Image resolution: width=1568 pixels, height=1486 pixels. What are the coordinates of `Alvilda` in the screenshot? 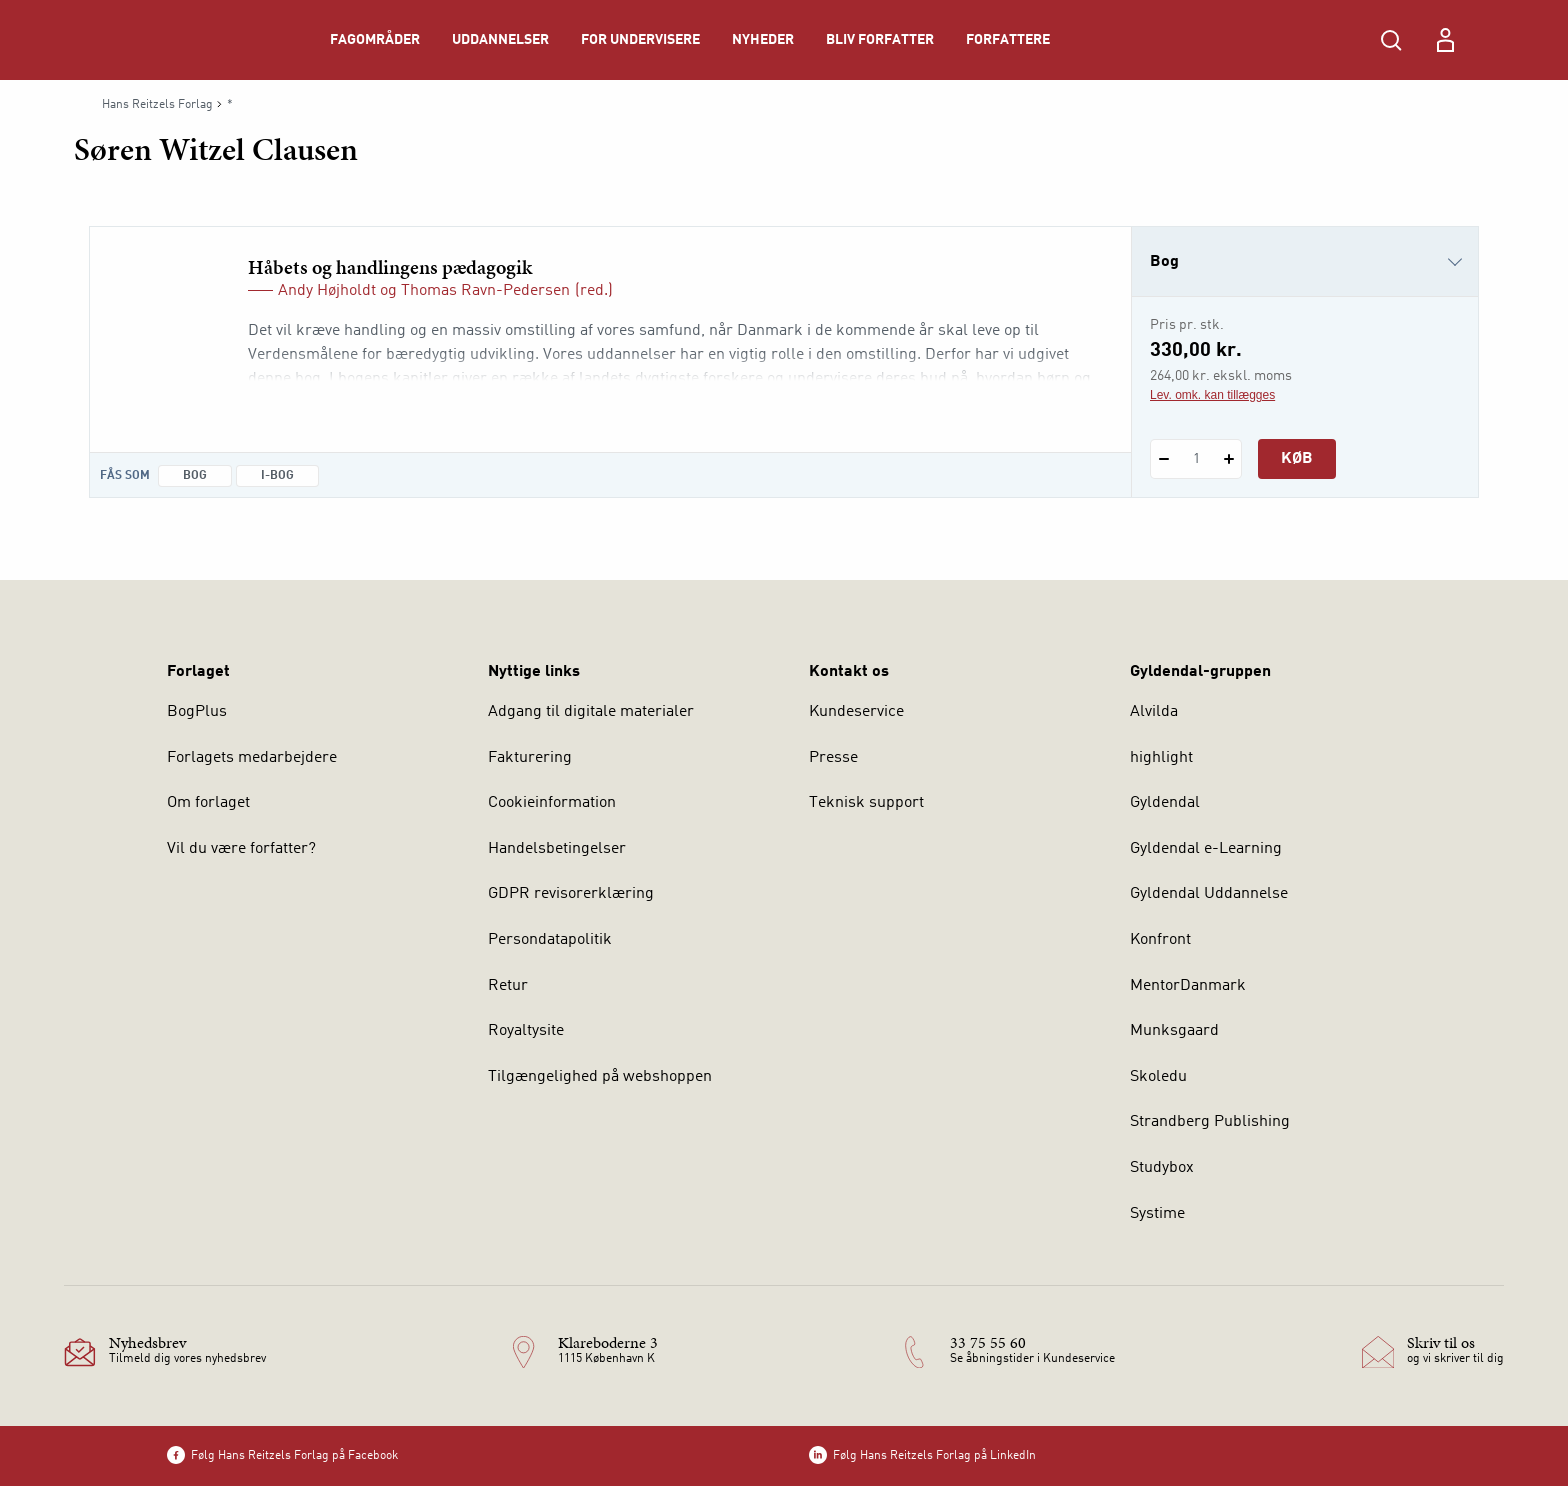 It's located at (1154, 712).